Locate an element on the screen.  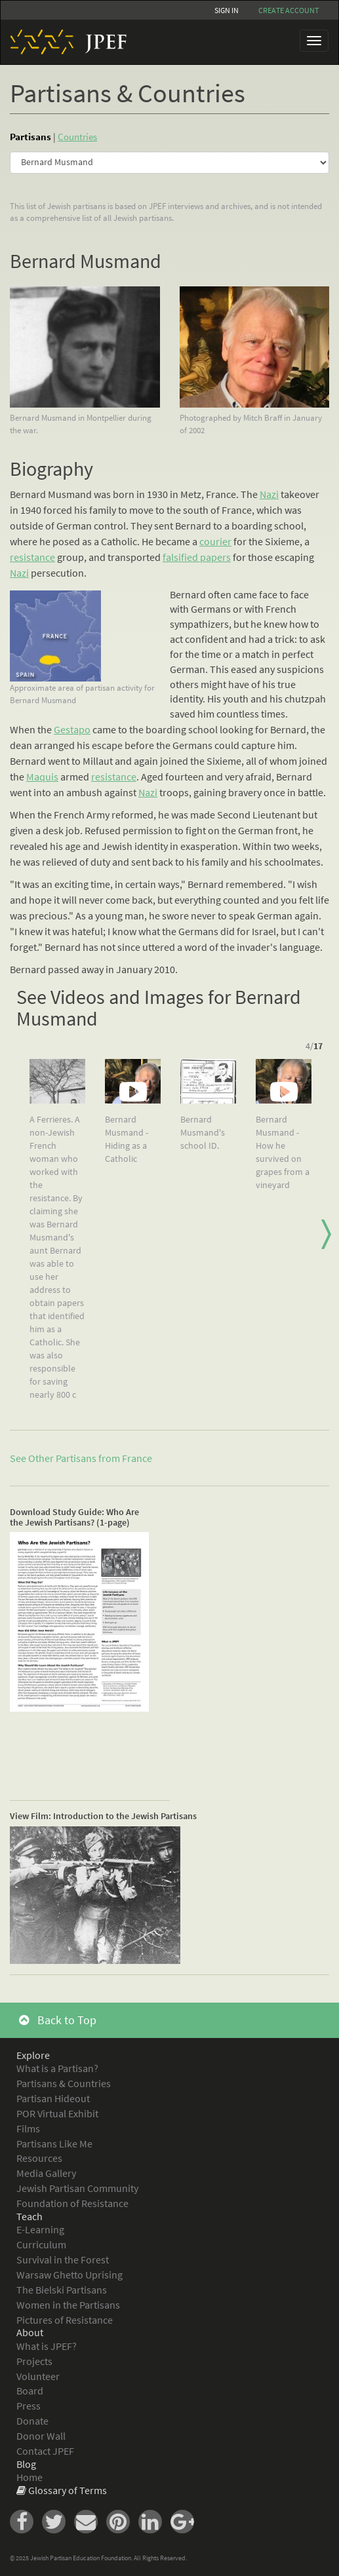
Sign In is located at coordinates (226, 10).